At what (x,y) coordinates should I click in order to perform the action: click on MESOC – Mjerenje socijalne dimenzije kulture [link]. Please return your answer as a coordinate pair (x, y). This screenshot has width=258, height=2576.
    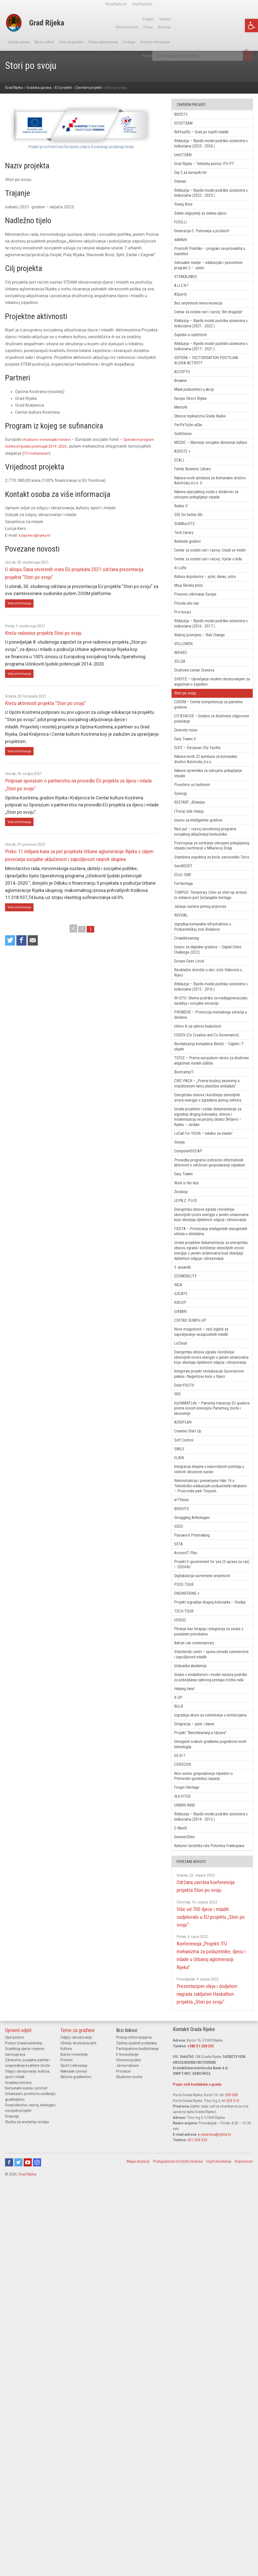
    Looking at the image, I should click on (211, 500).